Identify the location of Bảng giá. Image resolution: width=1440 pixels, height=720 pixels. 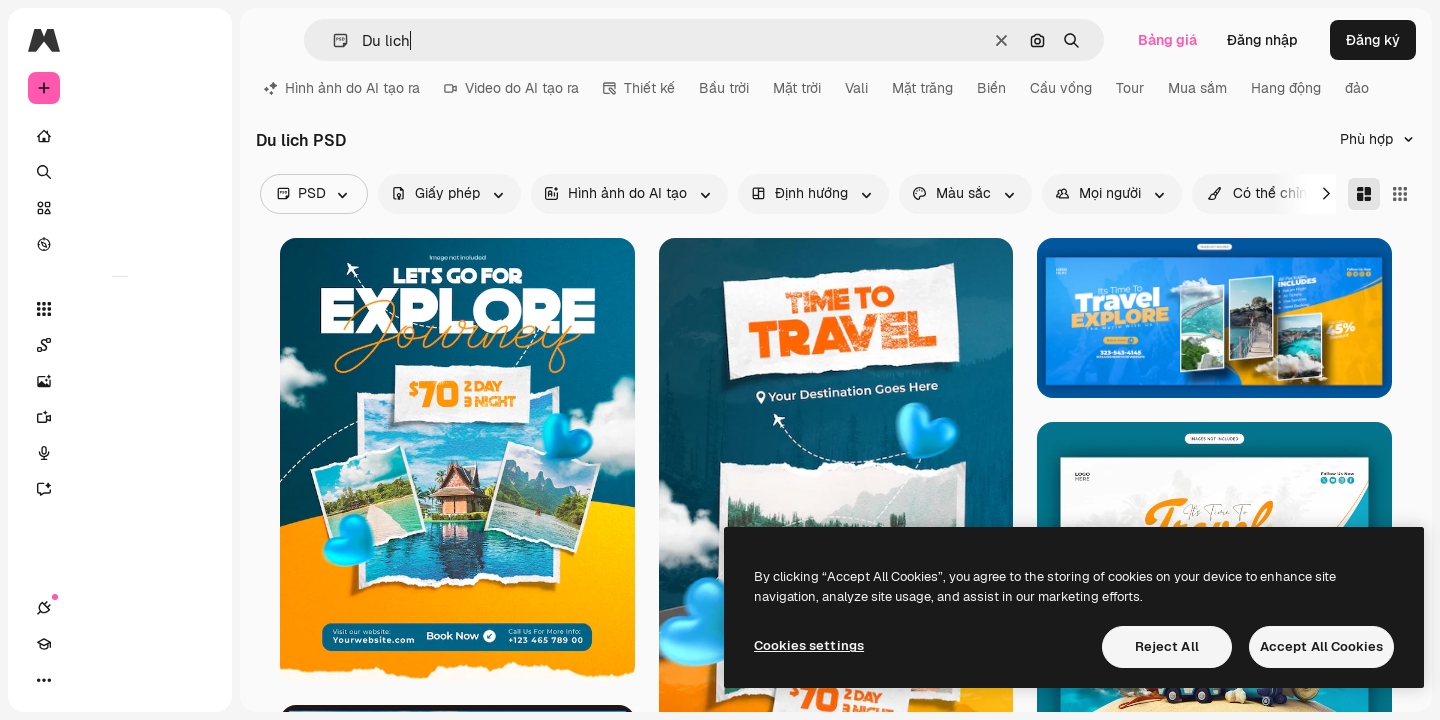
(1167, 40).